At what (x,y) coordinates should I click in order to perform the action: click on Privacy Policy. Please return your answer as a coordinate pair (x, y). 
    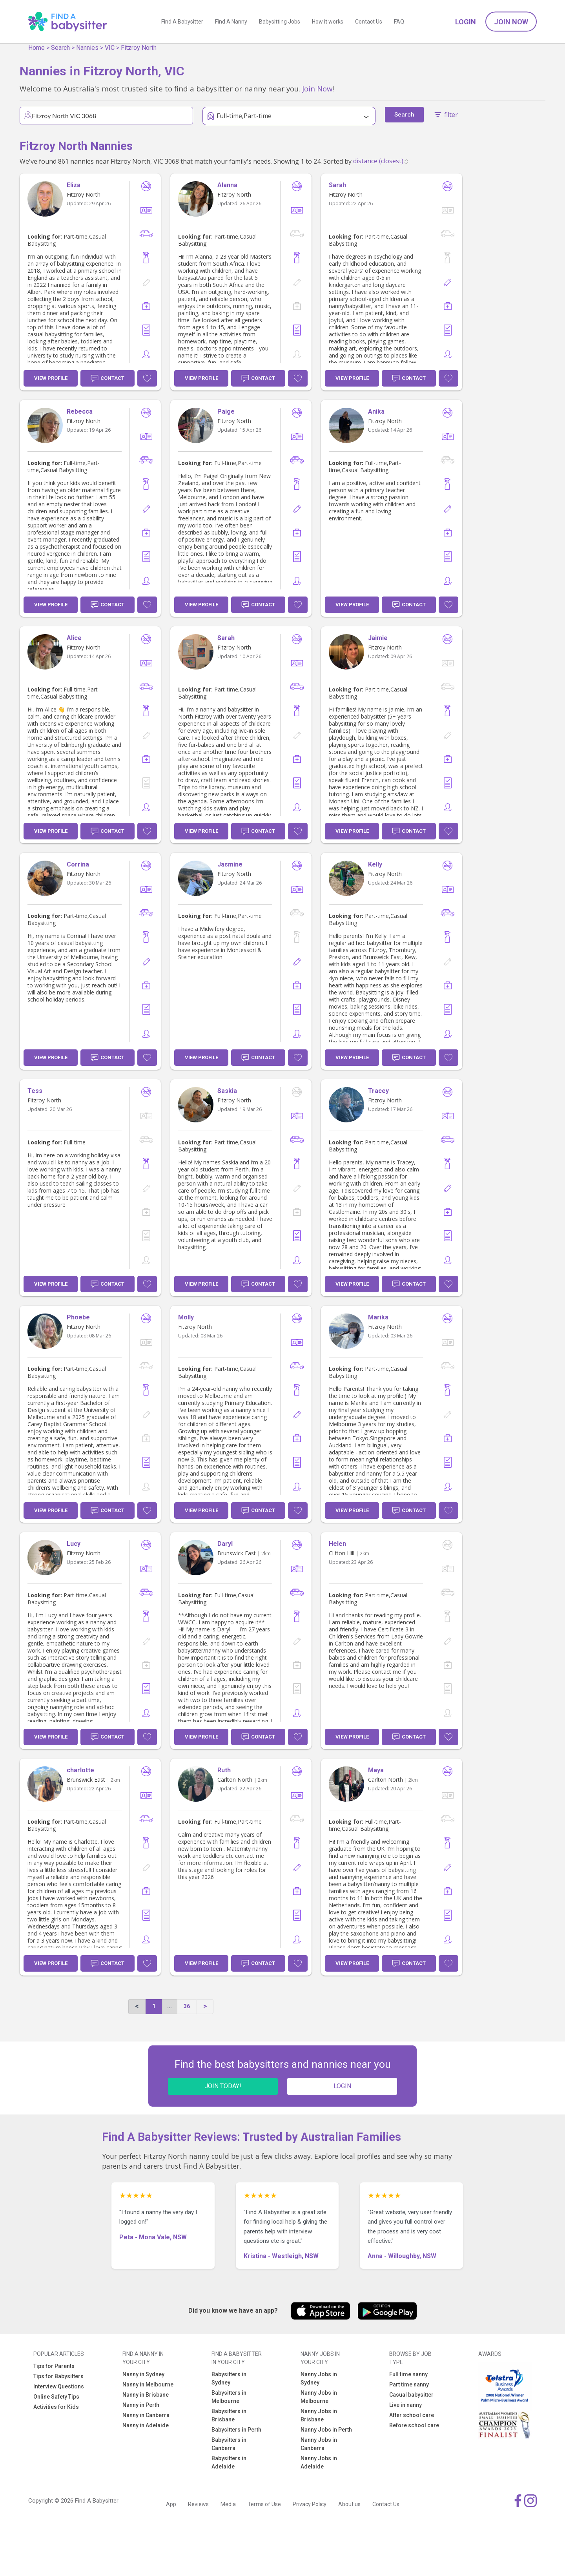
    Looking at the image, I should click on (309, 2504).